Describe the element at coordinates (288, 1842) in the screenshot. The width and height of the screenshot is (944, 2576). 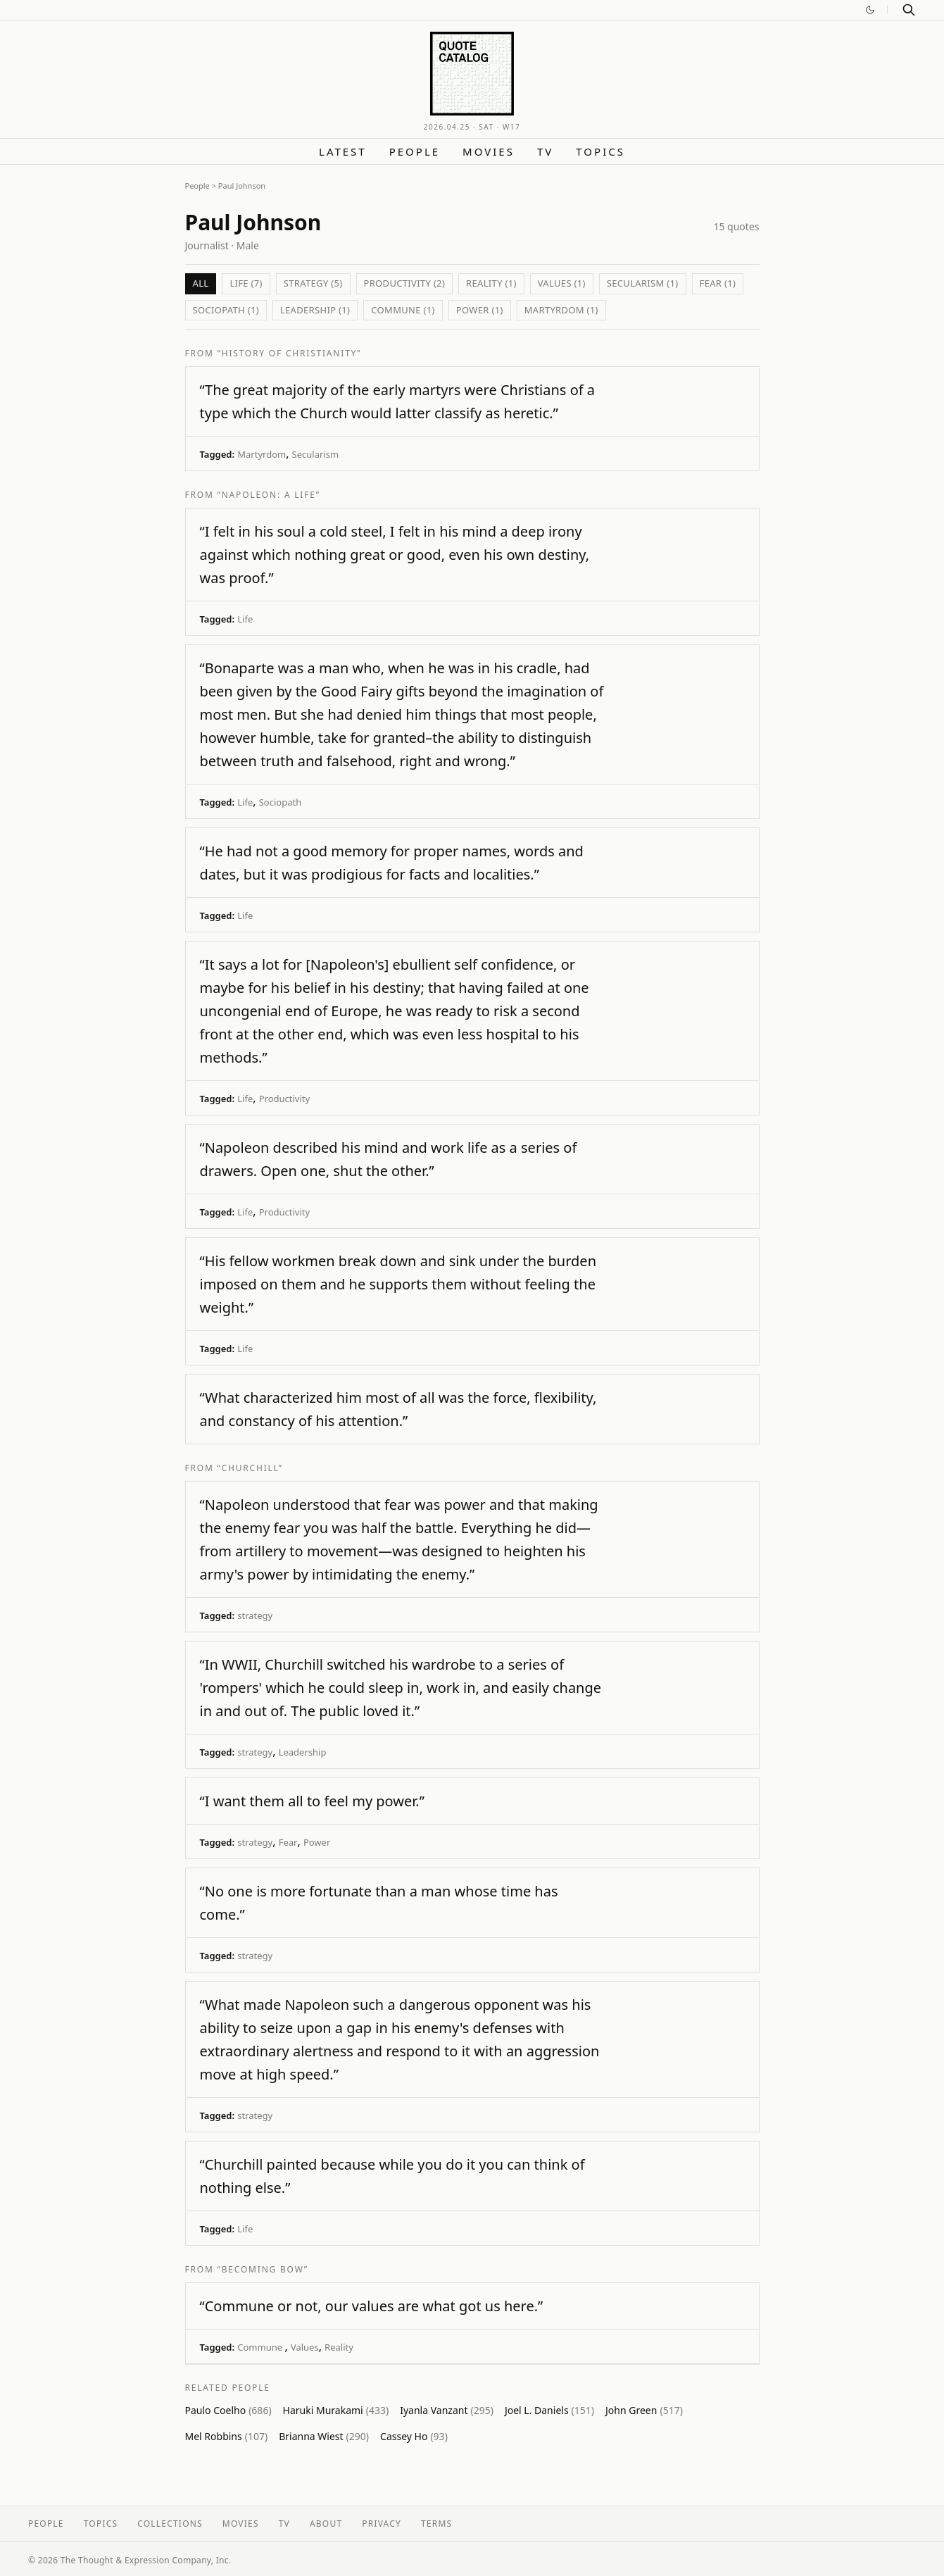
I see `Fear` at that location.